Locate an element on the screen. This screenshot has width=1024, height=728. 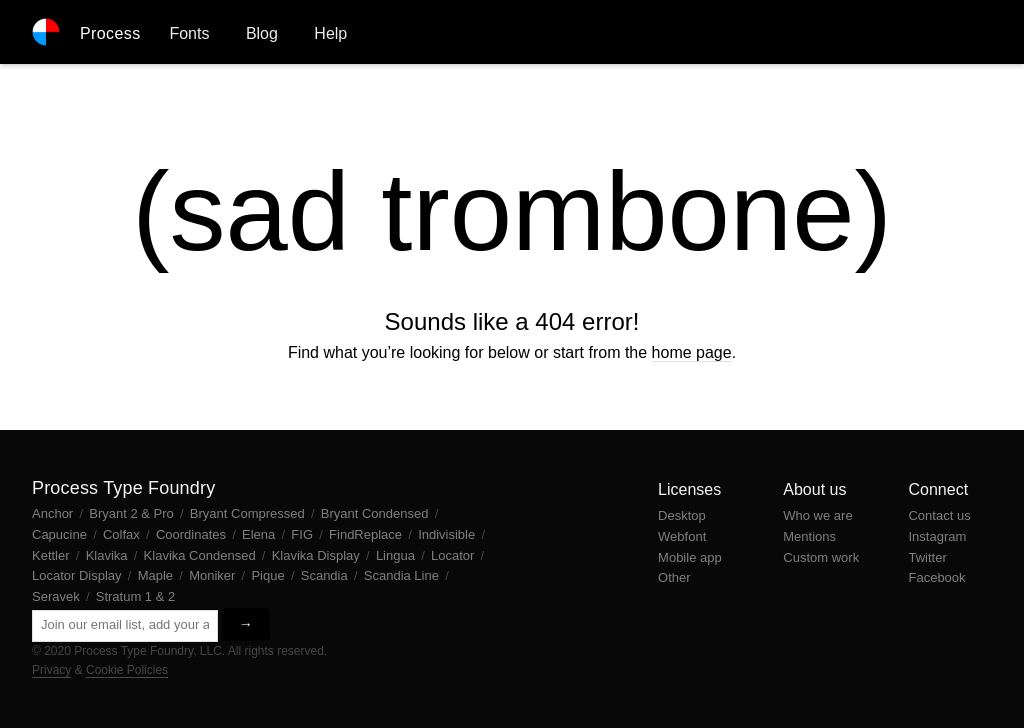
Other is located at coordinates (674, 577).